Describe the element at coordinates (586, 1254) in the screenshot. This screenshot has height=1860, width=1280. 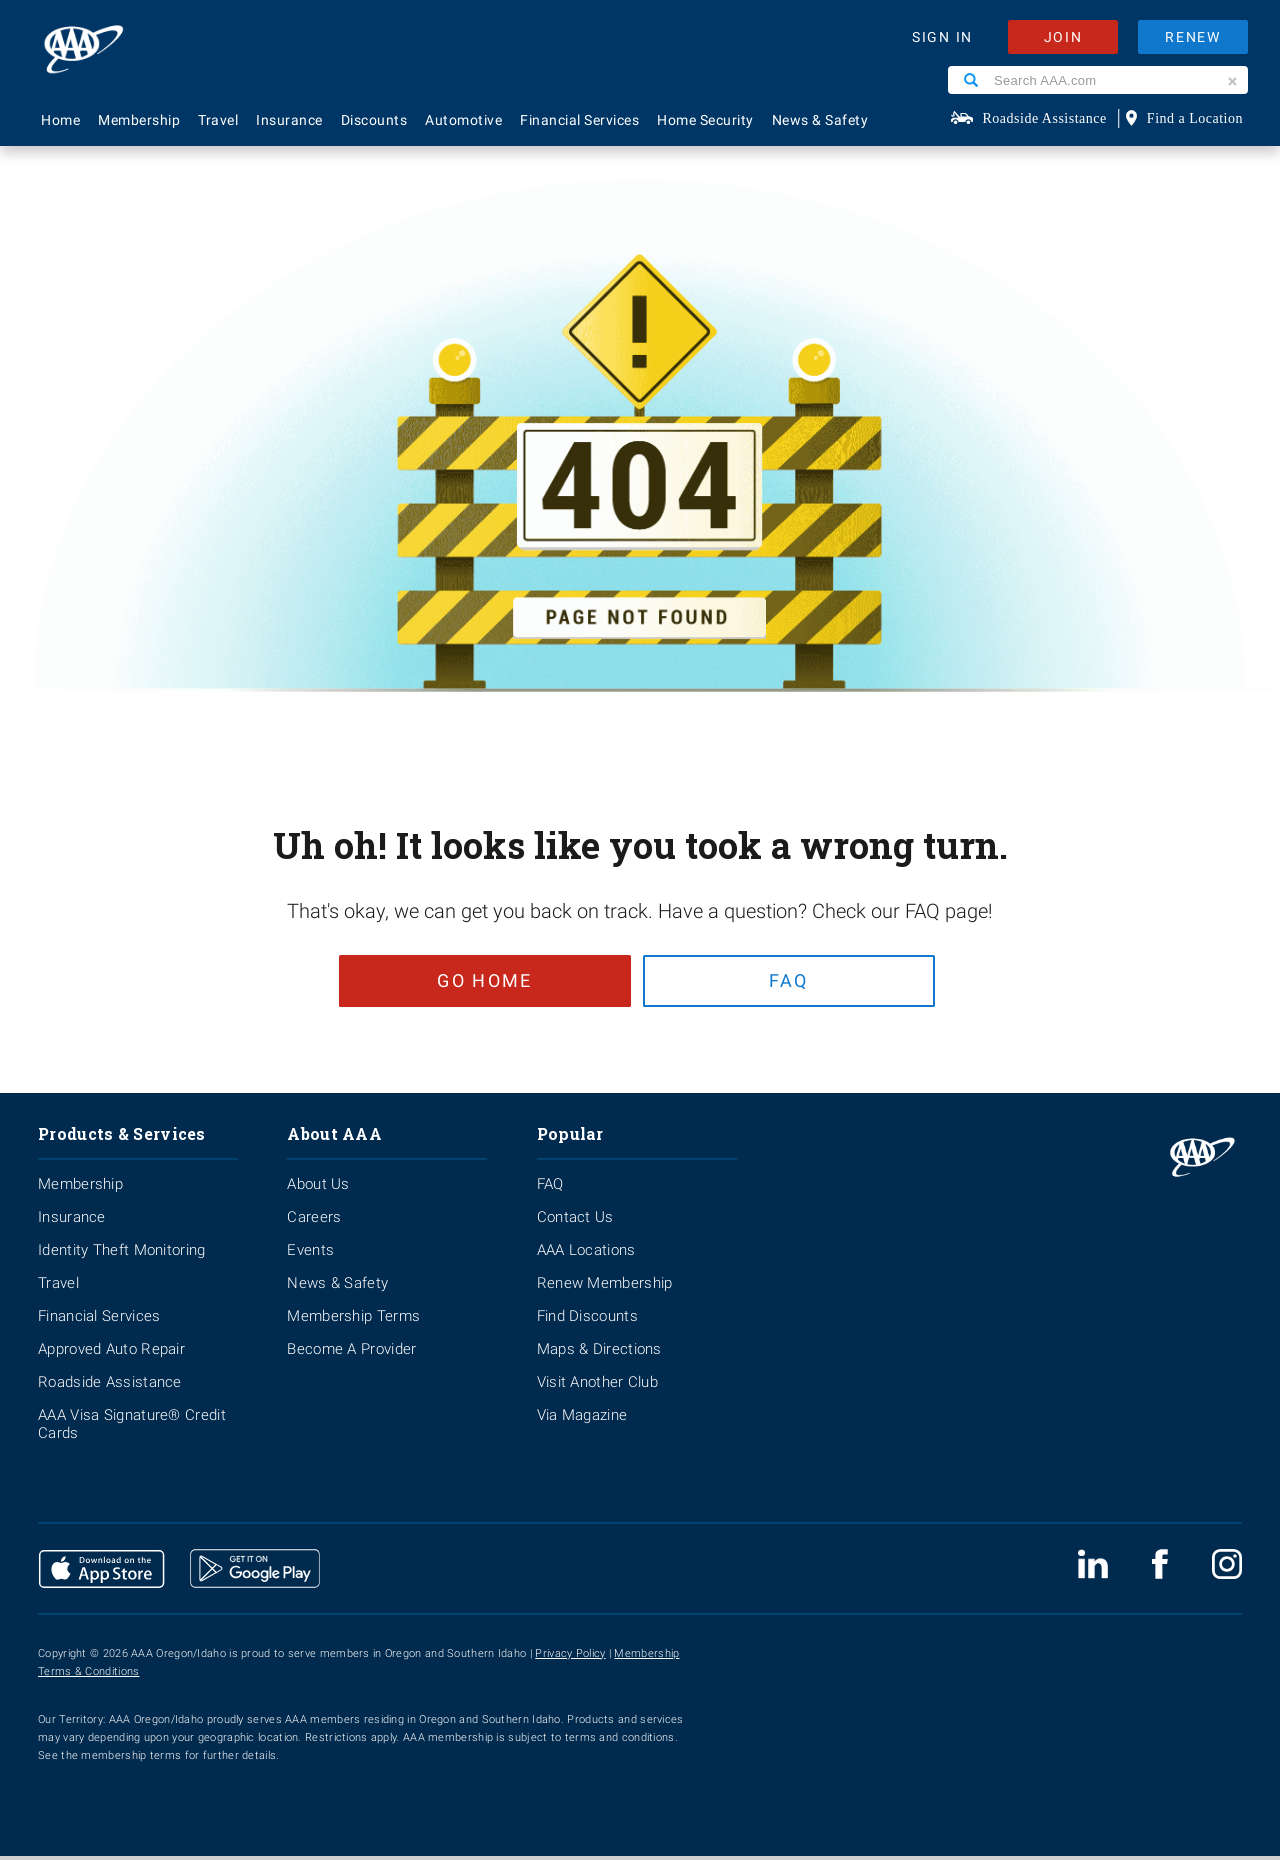
I see `AAA Locations` at that location.